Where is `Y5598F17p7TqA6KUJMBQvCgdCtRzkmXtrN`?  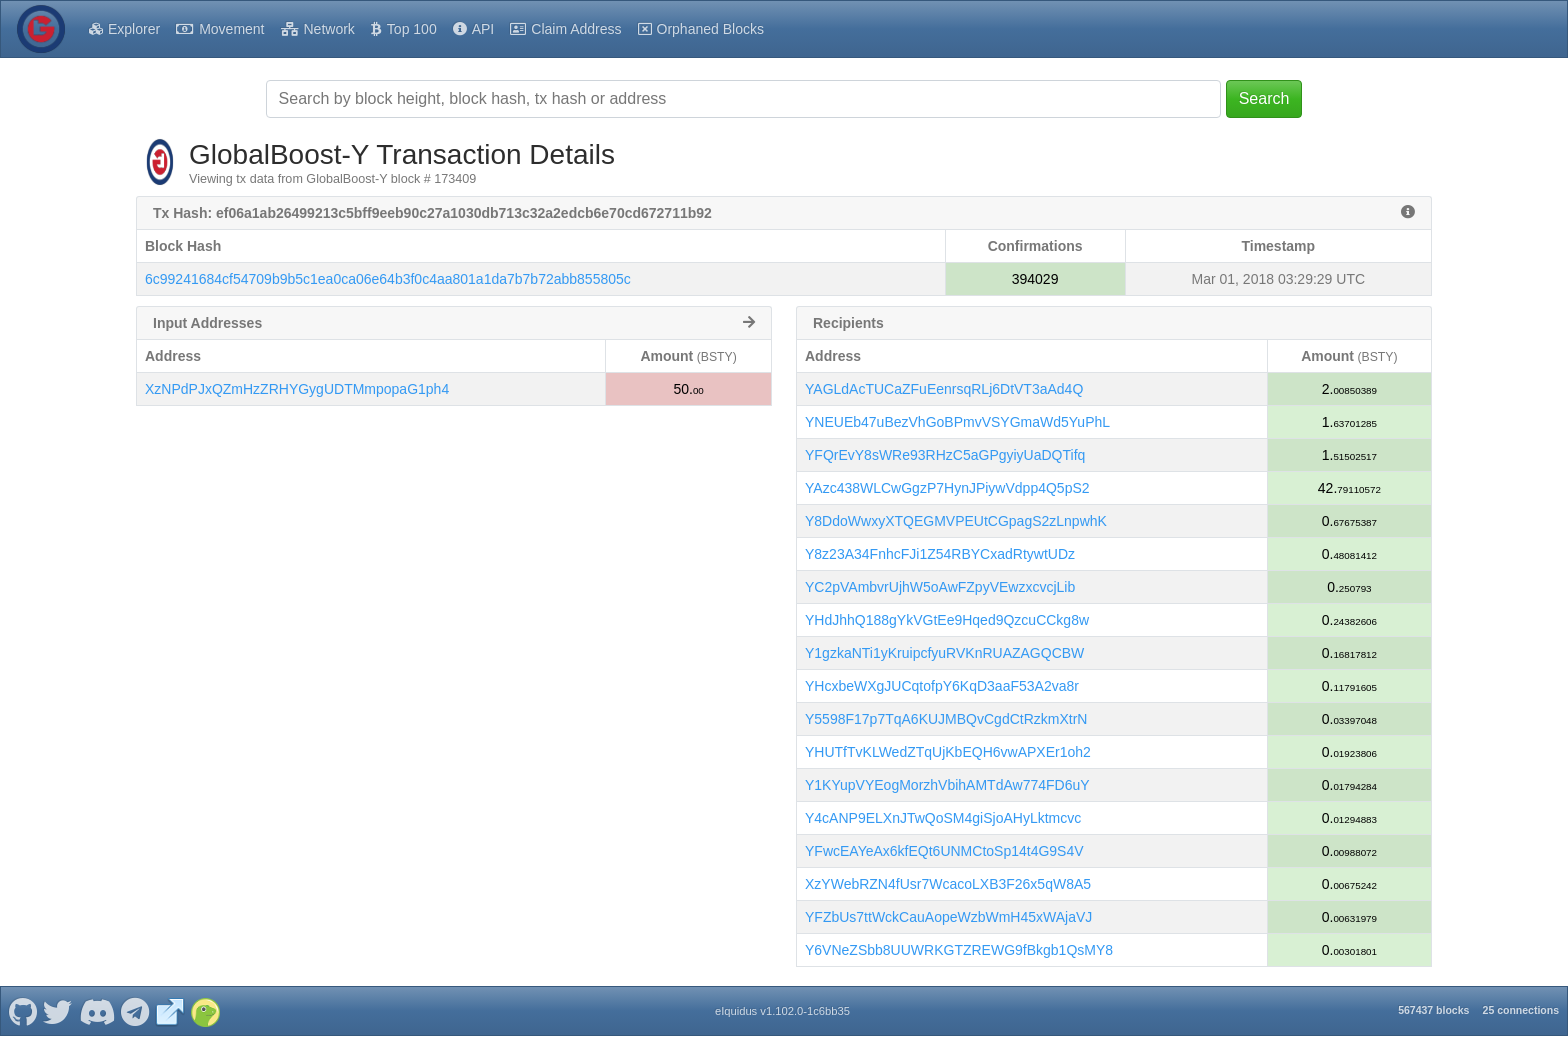
Y5598F17p7TqA6KUJMBQvCgdCtRzkmXtrN is located at coordinates (946, 719).